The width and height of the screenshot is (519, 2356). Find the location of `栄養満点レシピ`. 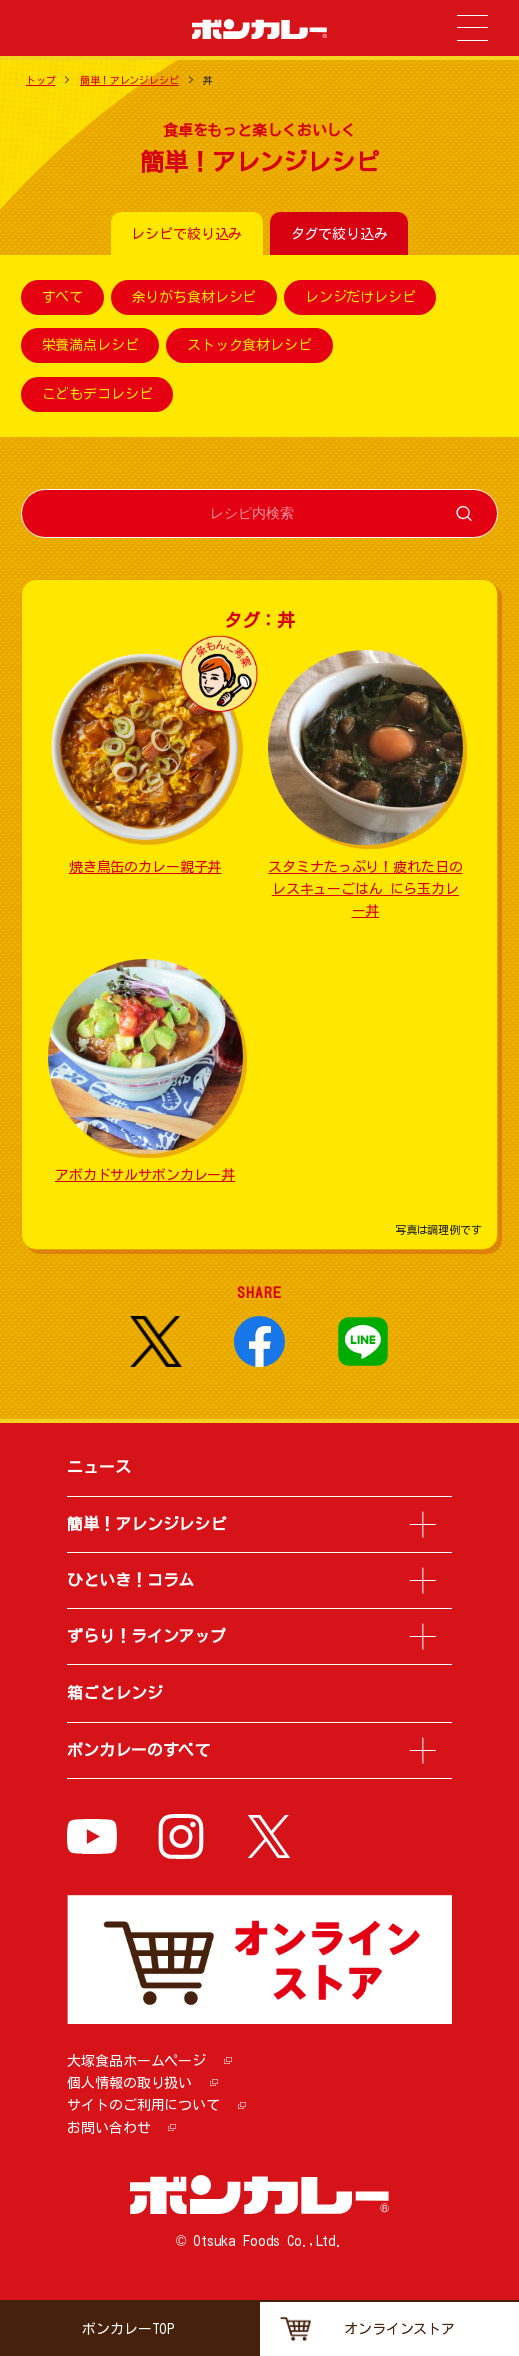

栄養満点レシピ is located at coordinates (90, 346).